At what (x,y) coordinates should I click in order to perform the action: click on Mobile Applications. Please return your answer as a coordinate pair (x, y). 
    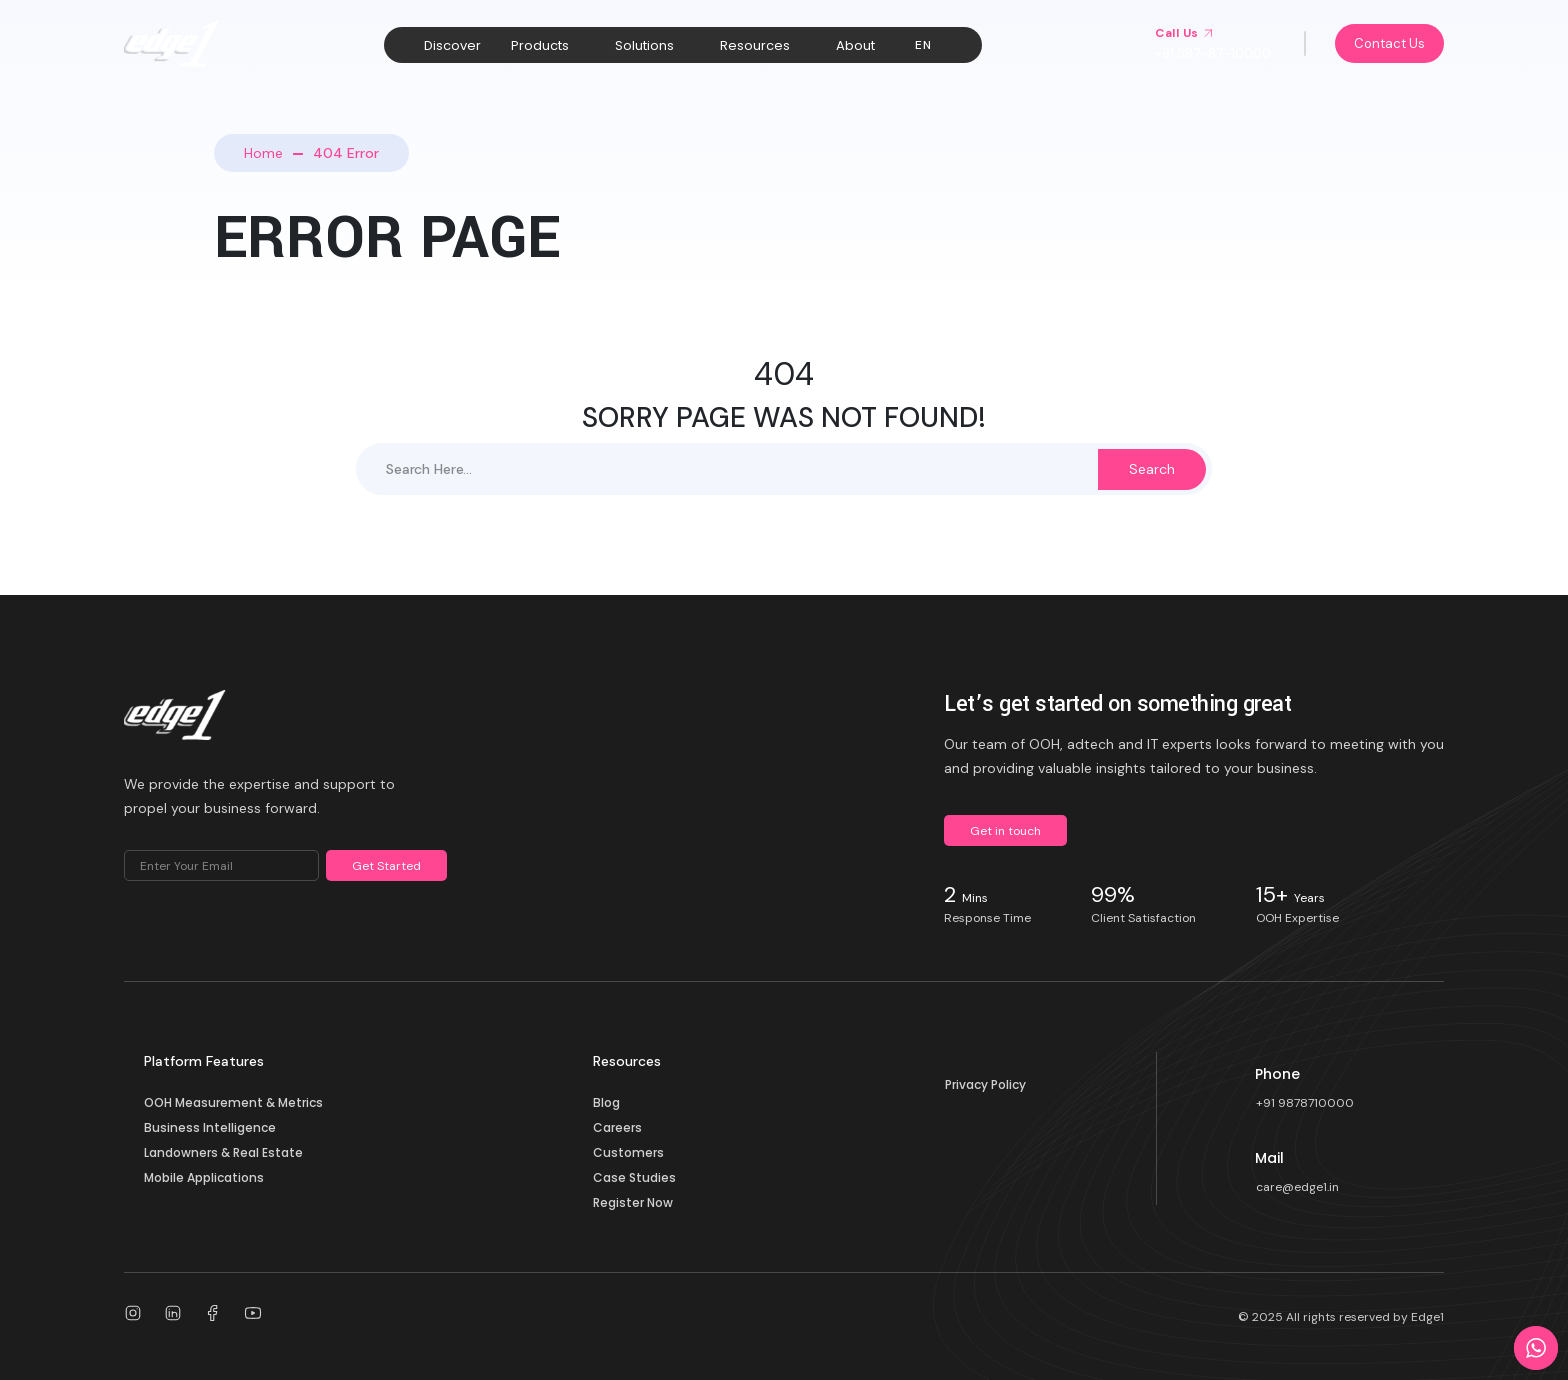
    Looking at the image, I should click on (204, 1177).